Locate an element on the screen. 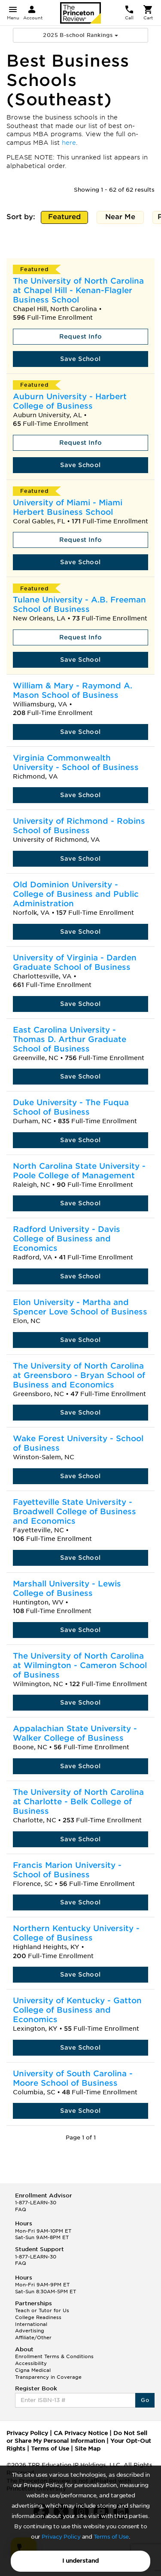 The height and width of the screenshot is (2576, 161). Terms of Use is located at coordinates (111, 2536).